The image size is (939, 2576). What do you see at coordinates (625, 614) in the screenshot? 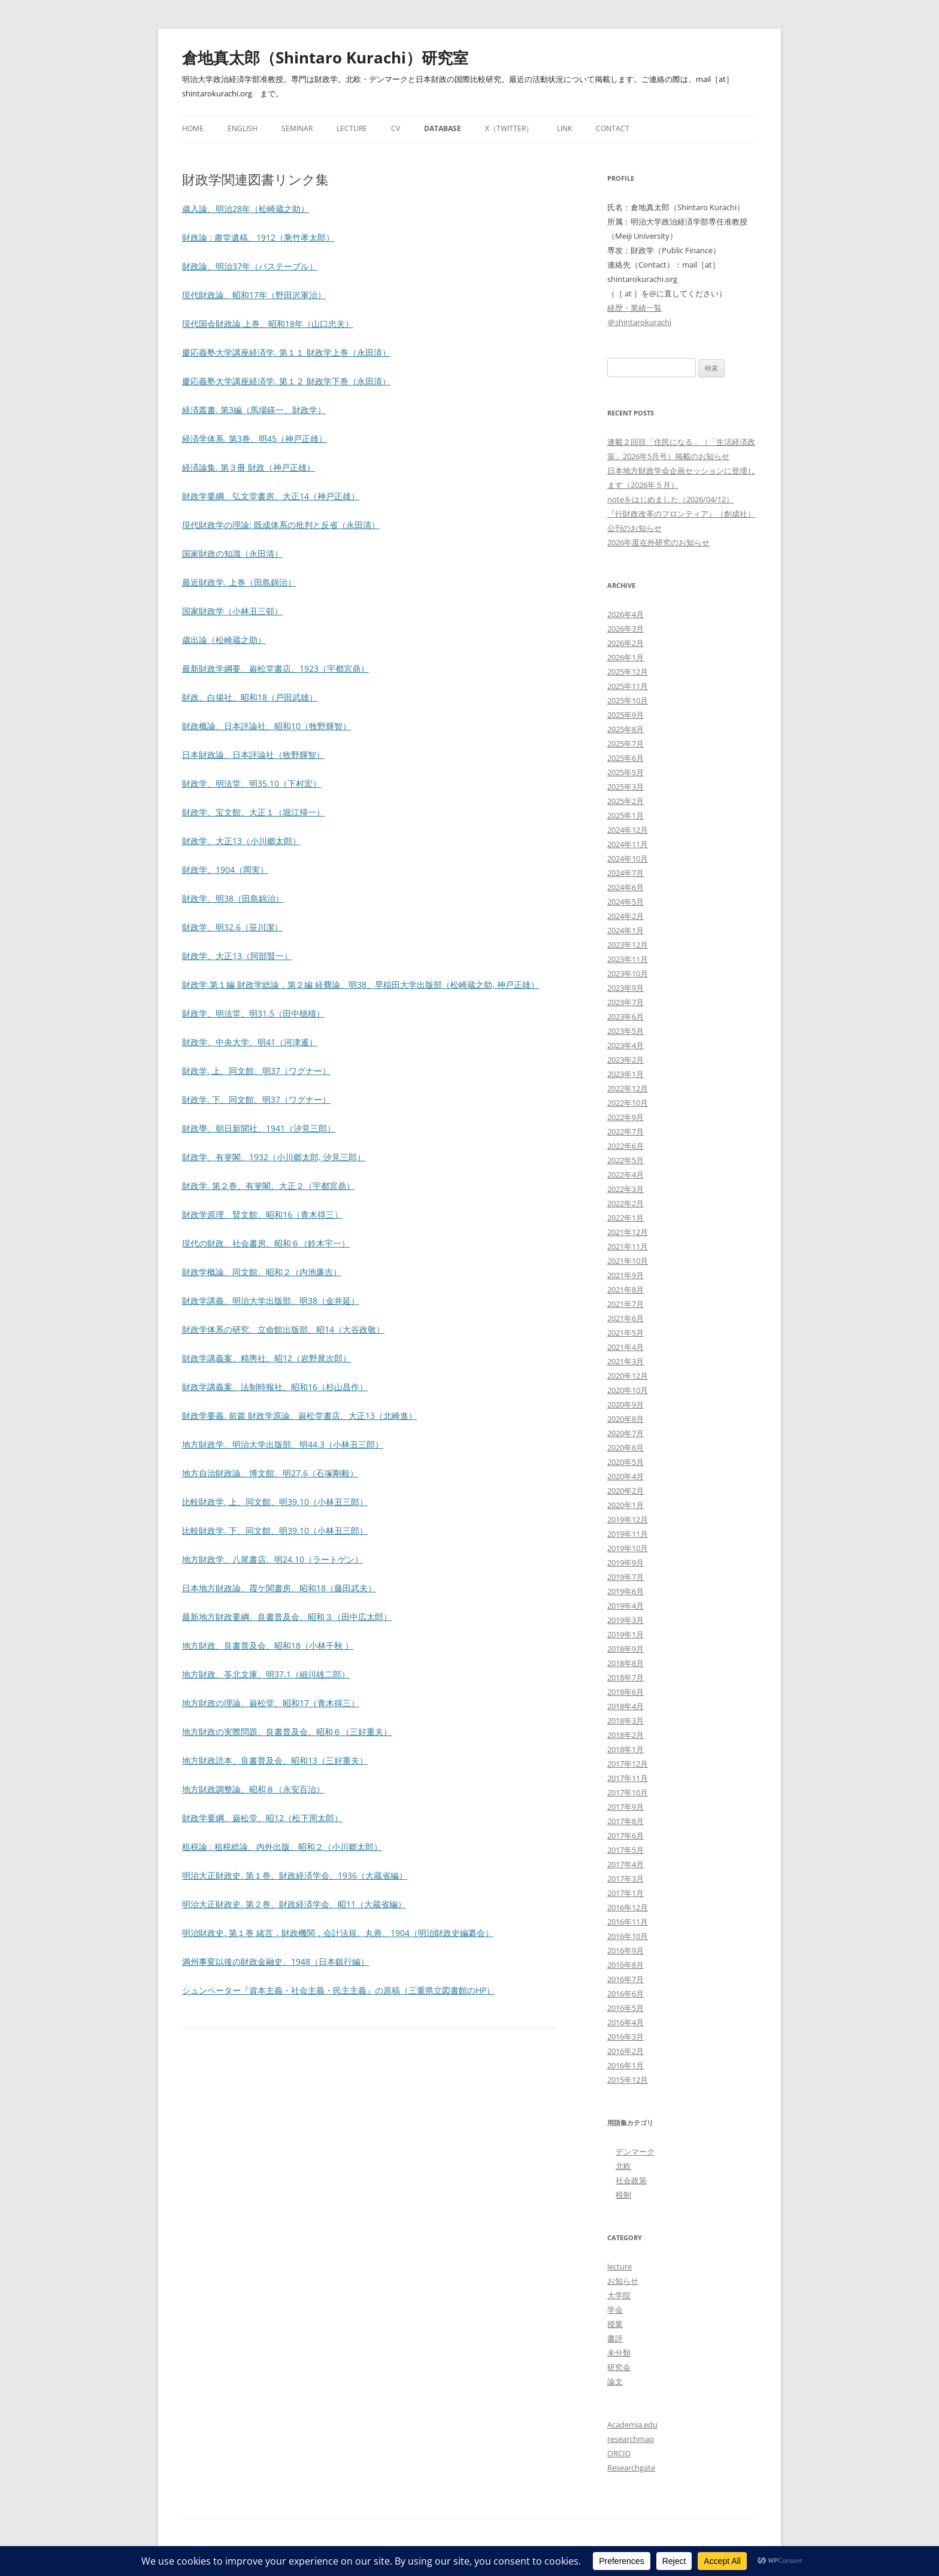
I see `2026年4月` at bounding box center [625, 614].